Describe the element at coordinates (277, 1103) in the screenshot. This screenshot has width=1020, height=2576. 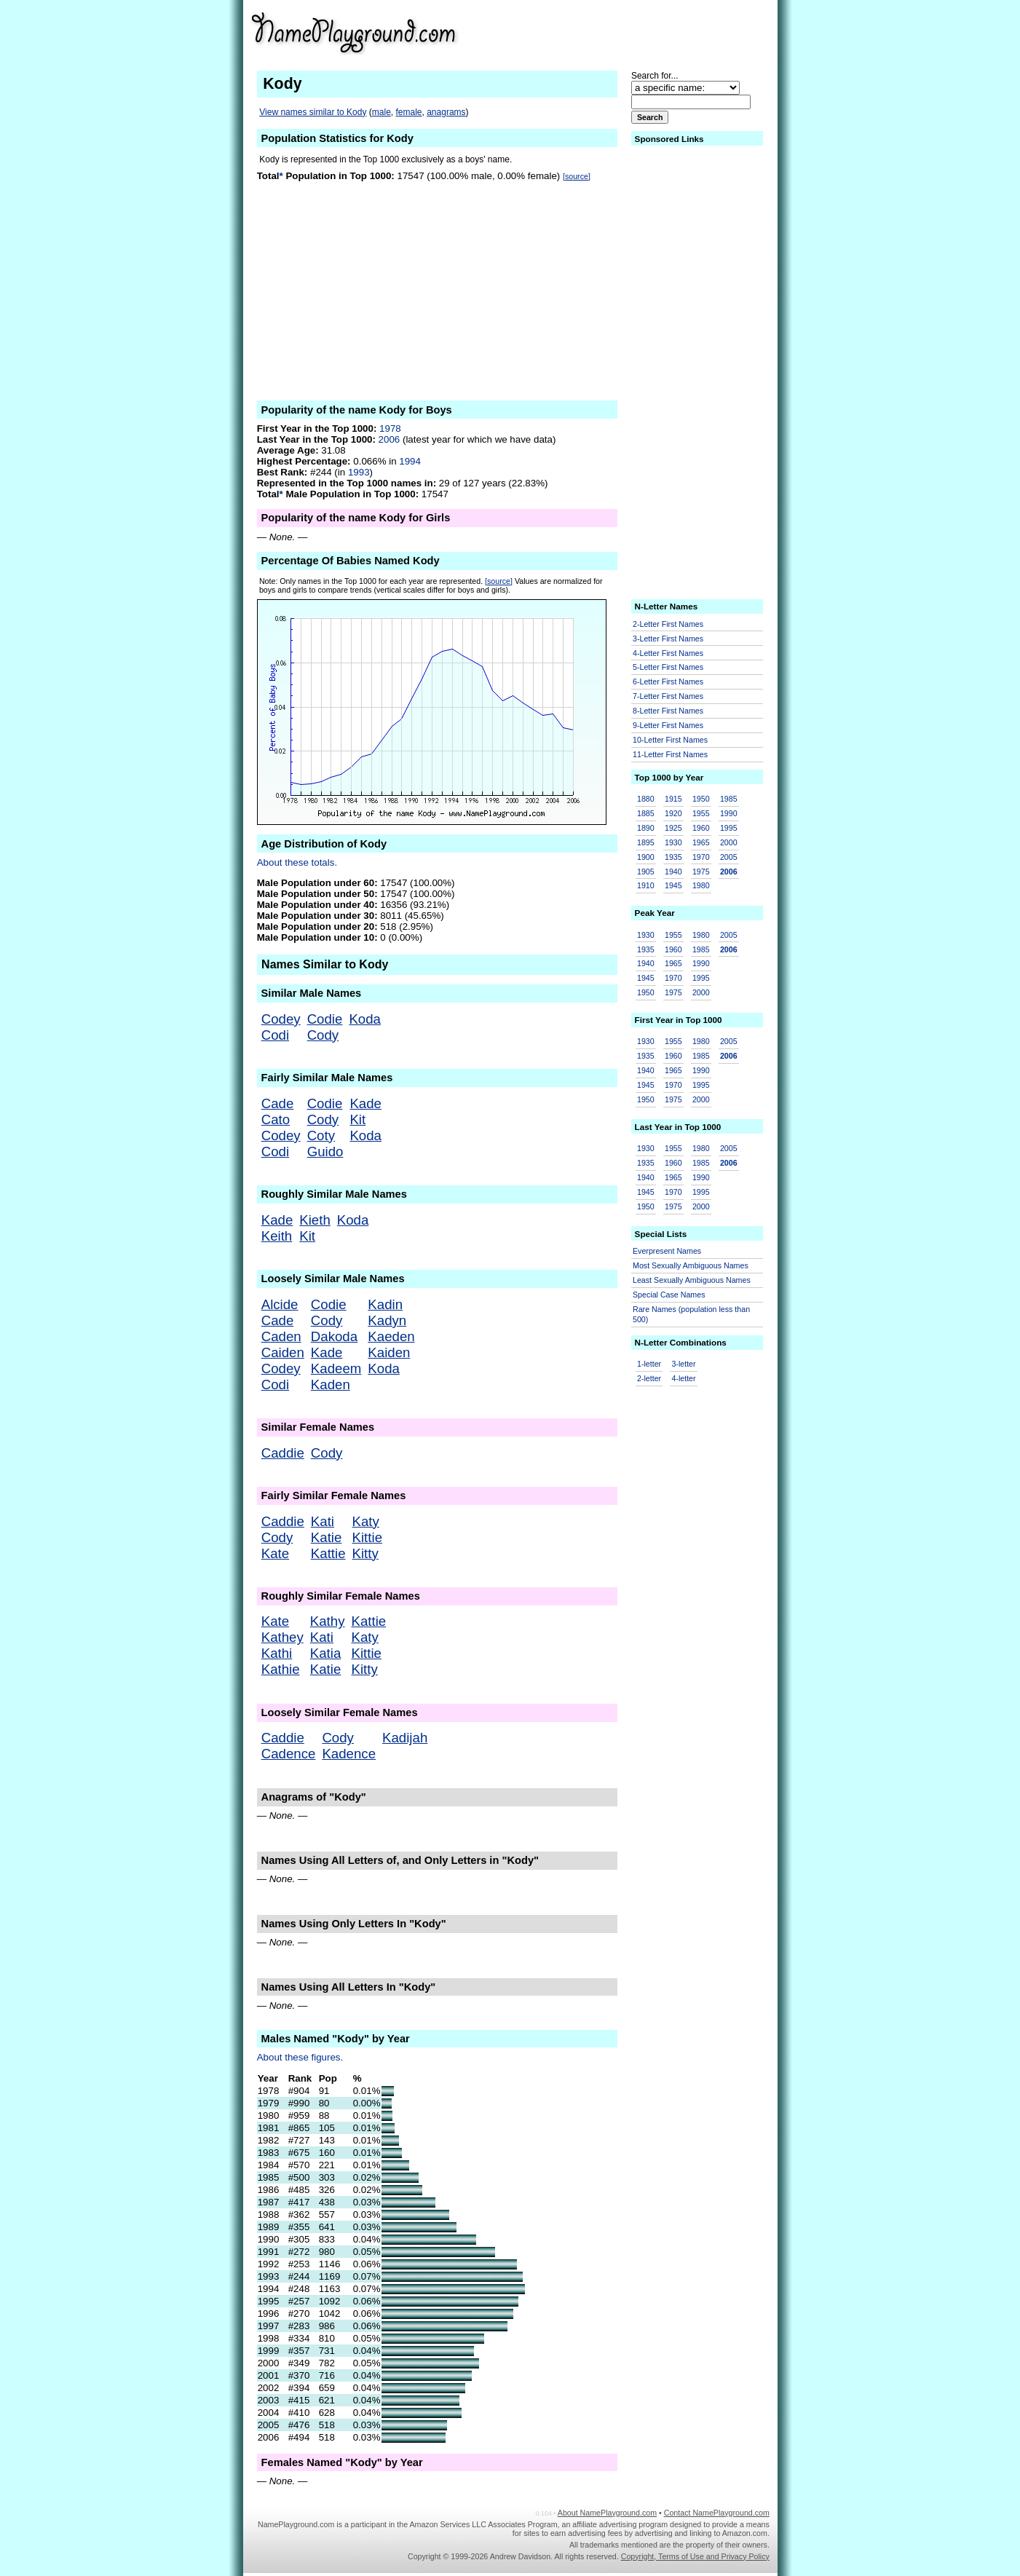
I see `Cade` at that location.